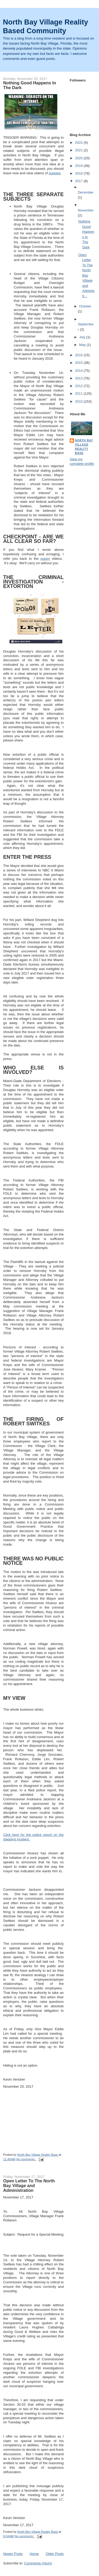 The image size is (99, 2576). I want to click on Newer Posts, so click(13, 2554).